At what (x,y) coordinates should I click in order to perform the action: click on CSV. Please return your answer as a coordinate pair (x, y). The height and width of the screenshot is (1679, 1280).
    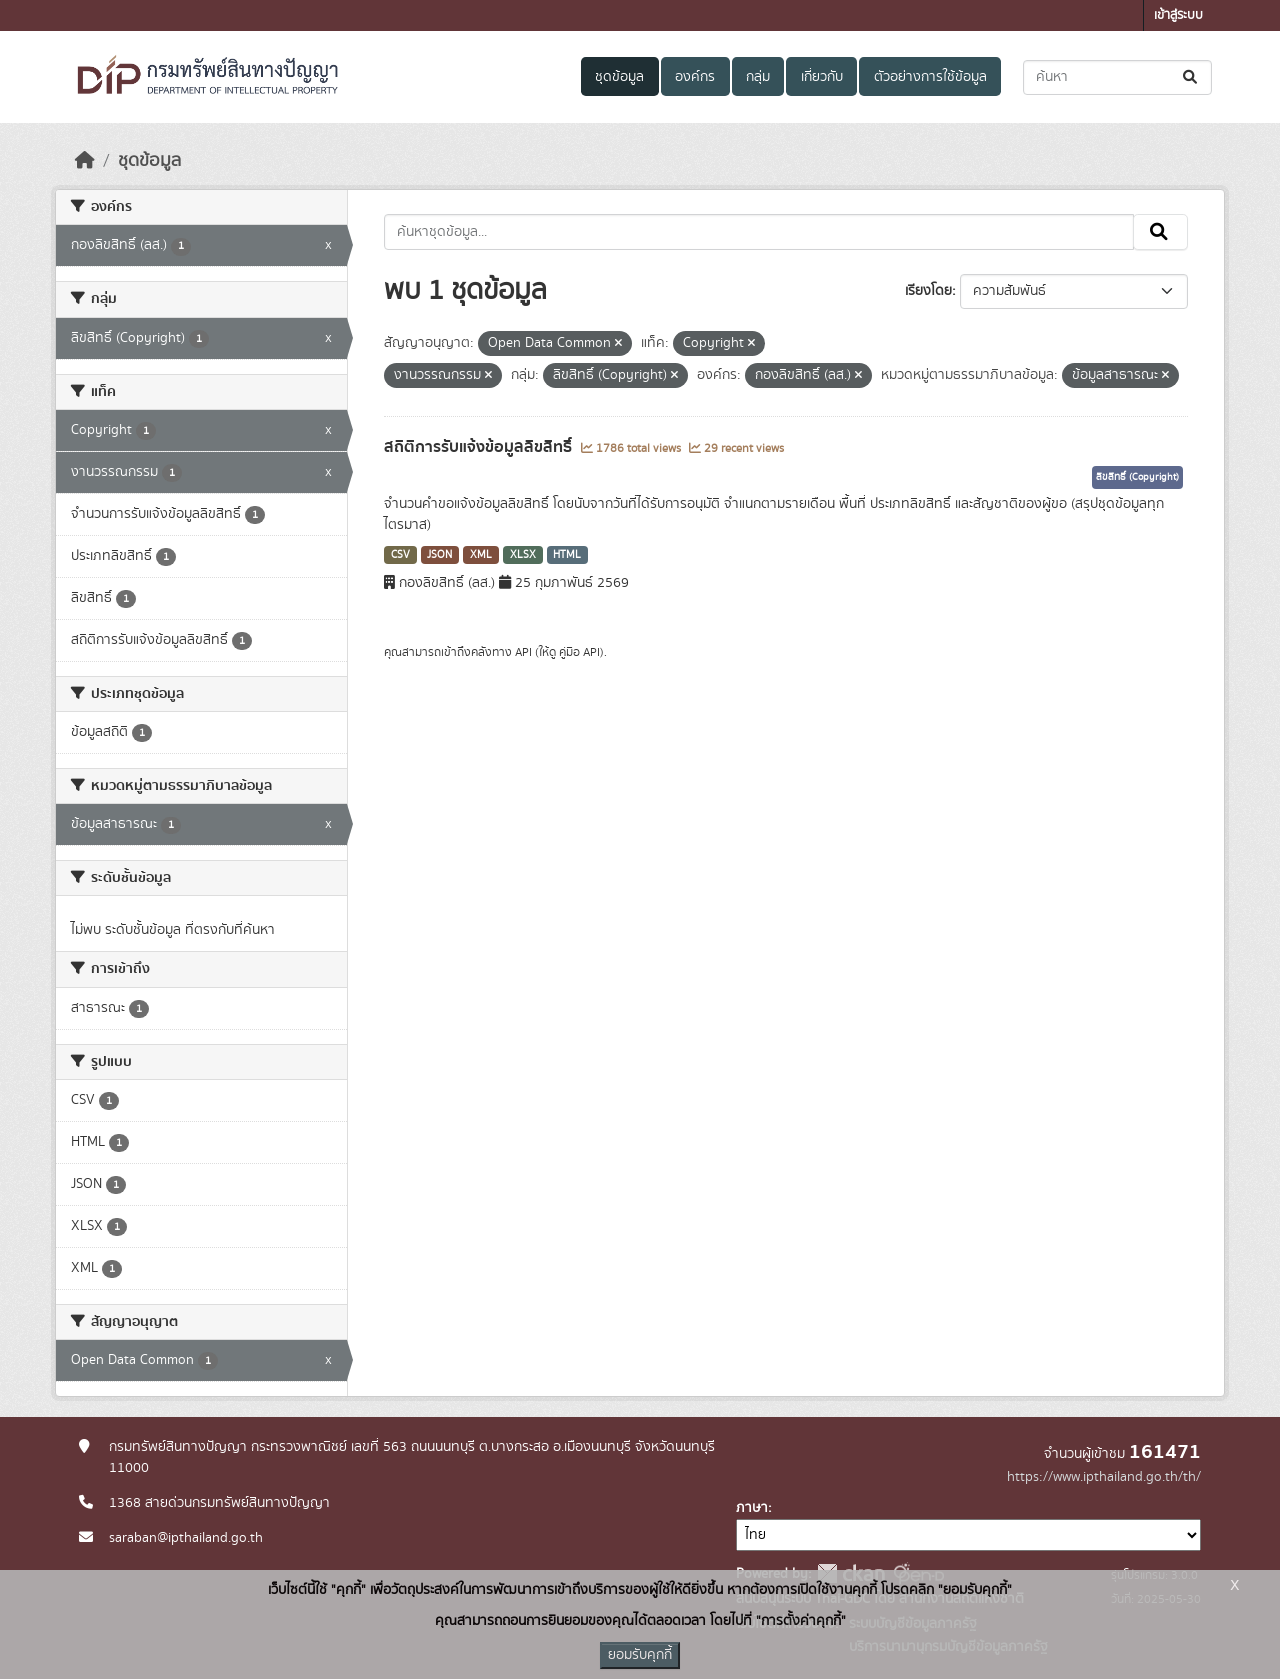
    Looking at the image, I should click on (400, 555).